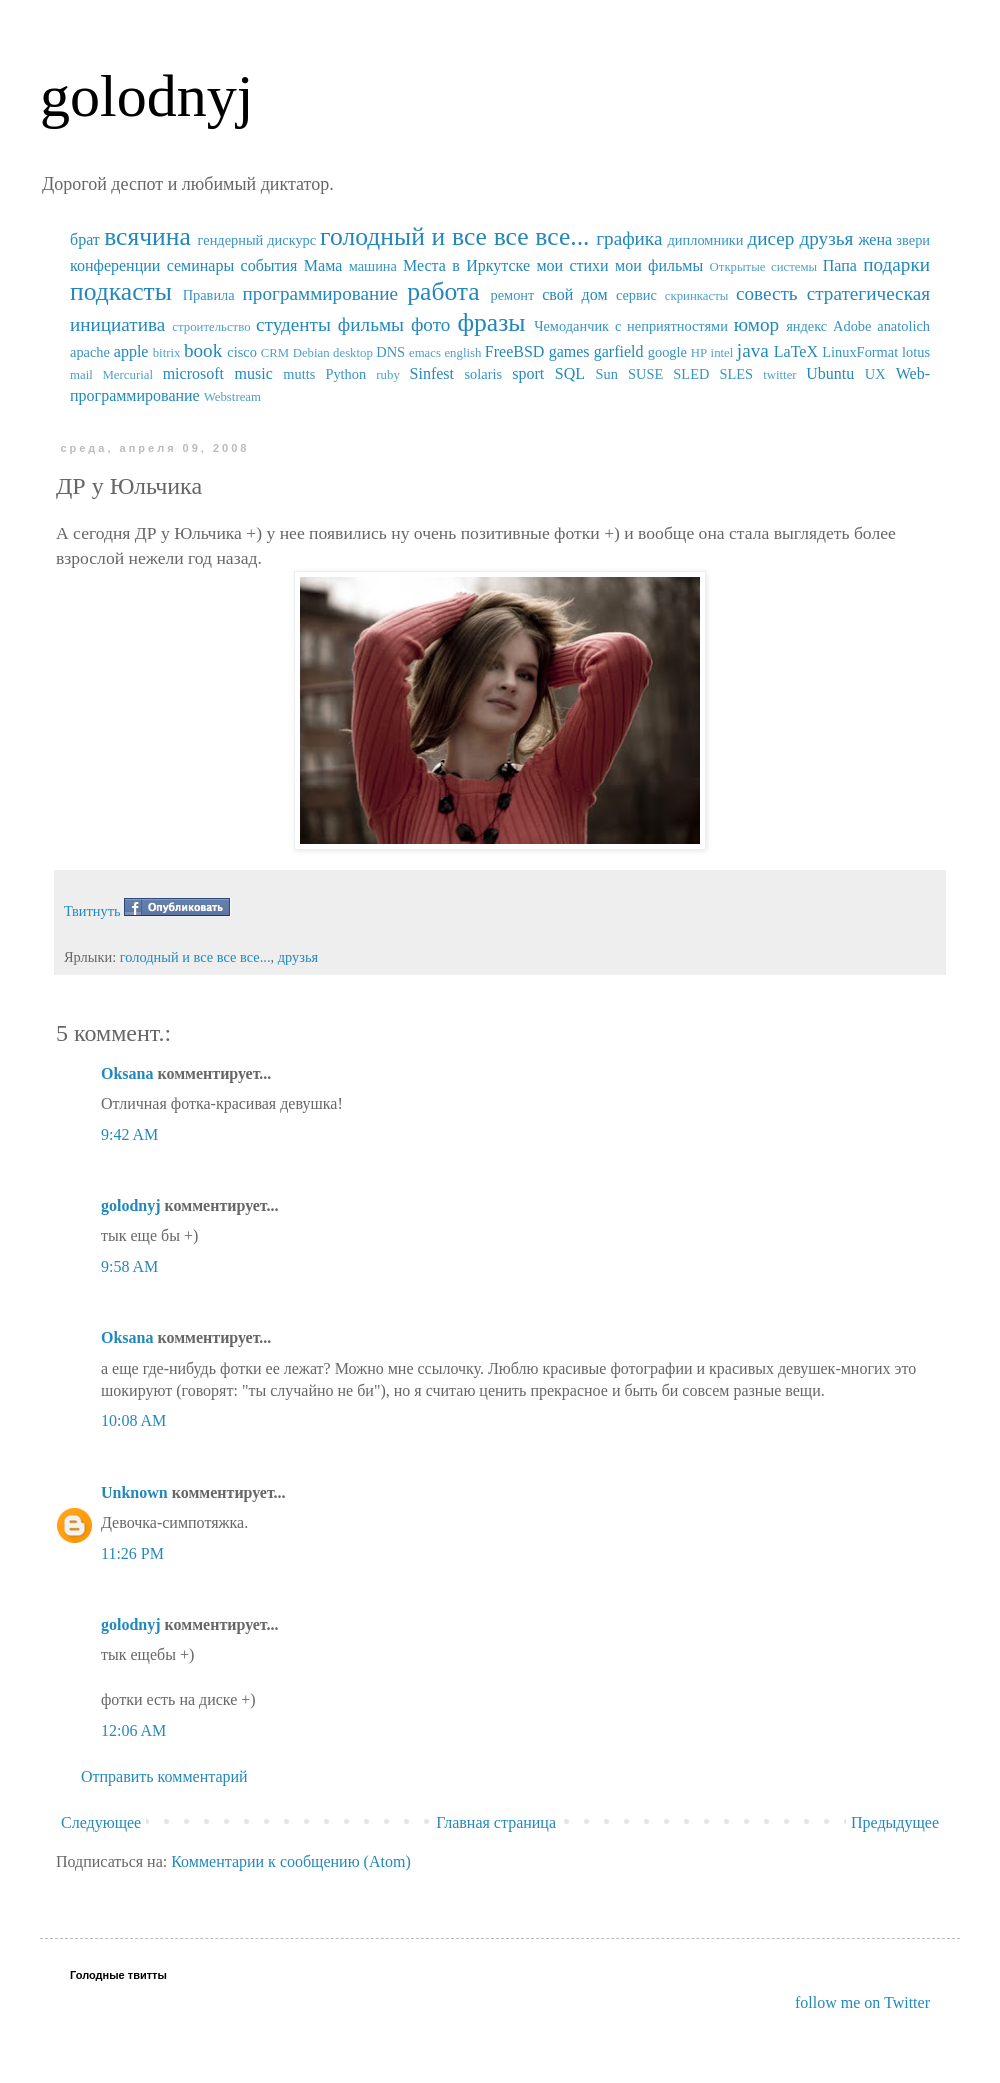  What do you see at coordinates (862, 2002) in the screenshot?
I see `follow me on Twitter` at bounding box center [862, 2002].